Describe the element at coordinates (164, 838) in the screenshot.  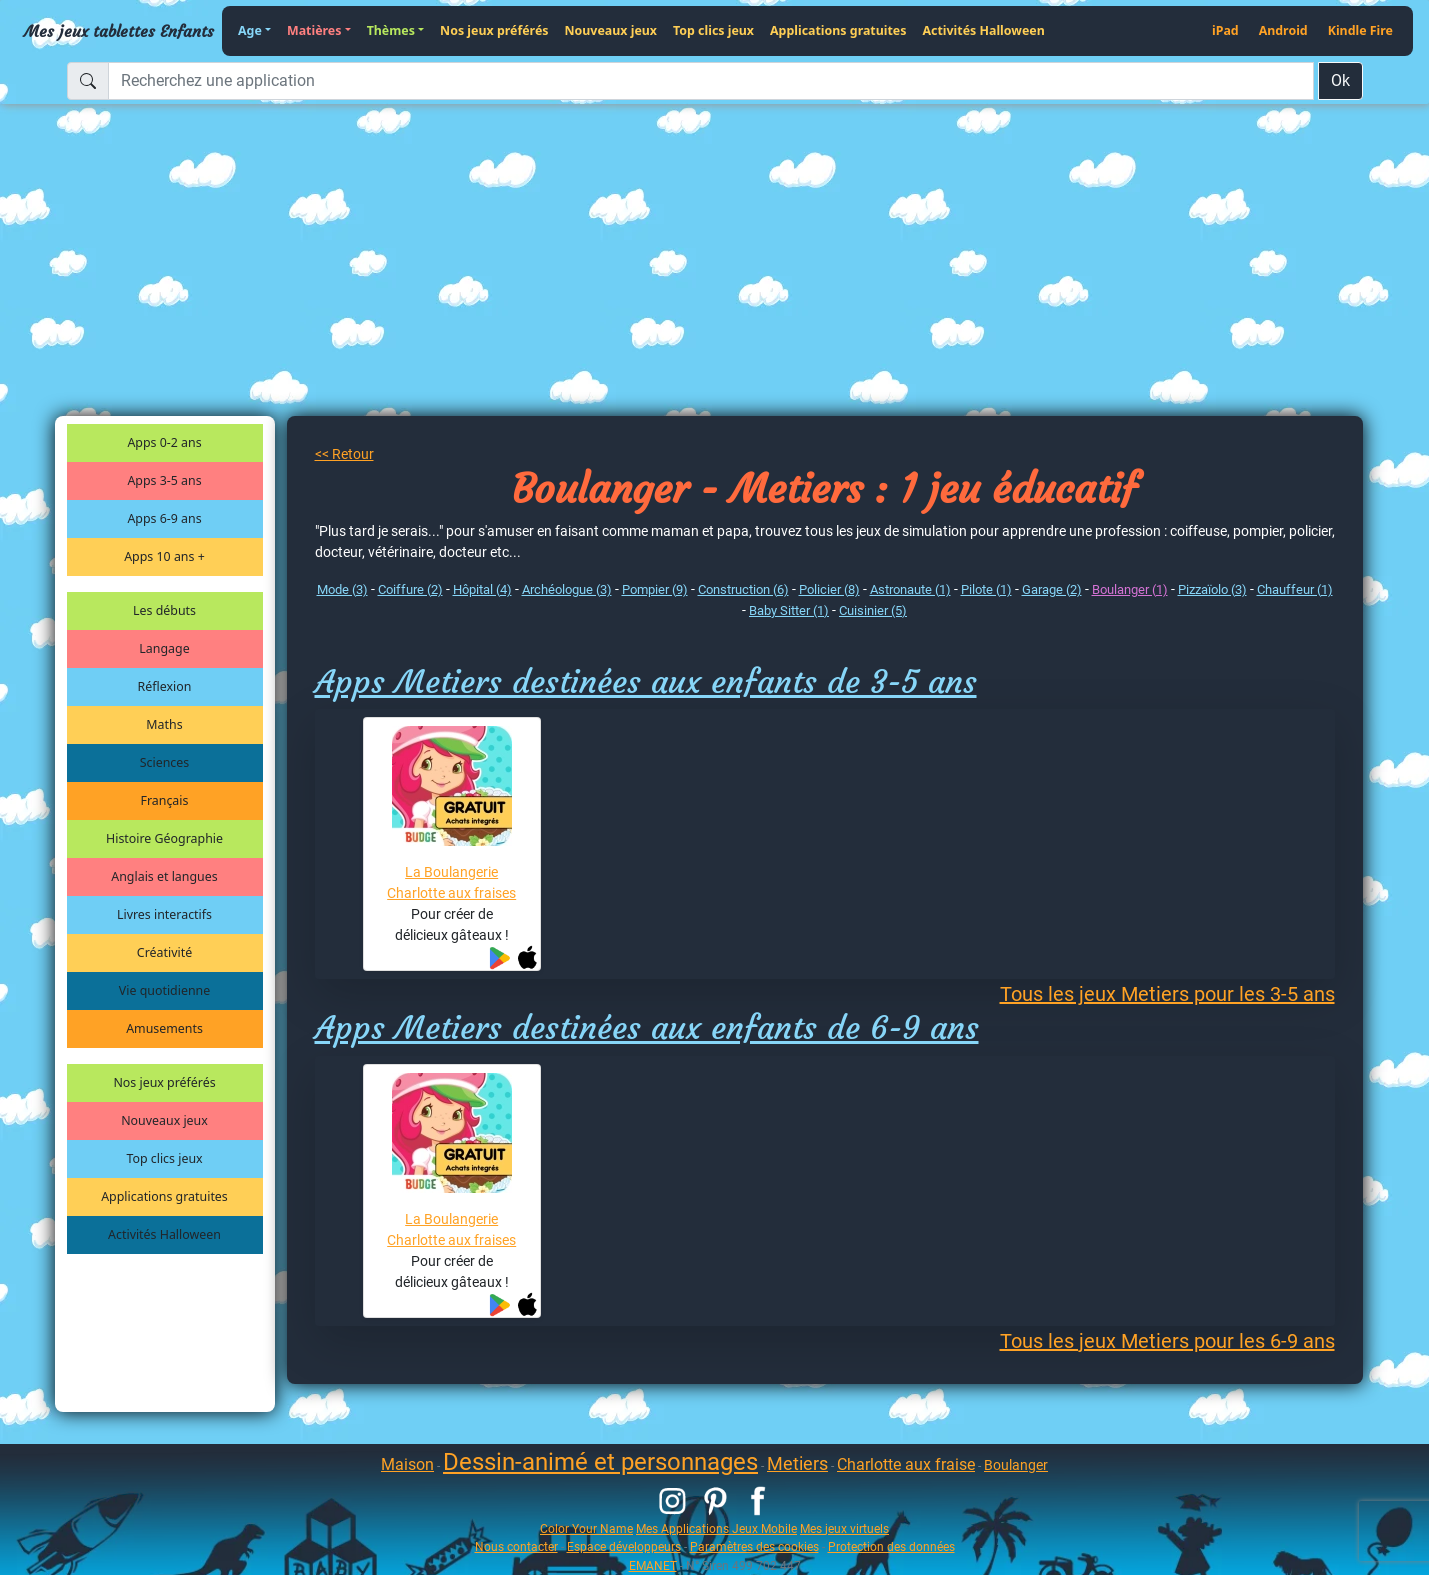
I see `Histoire Géographie` at that location.